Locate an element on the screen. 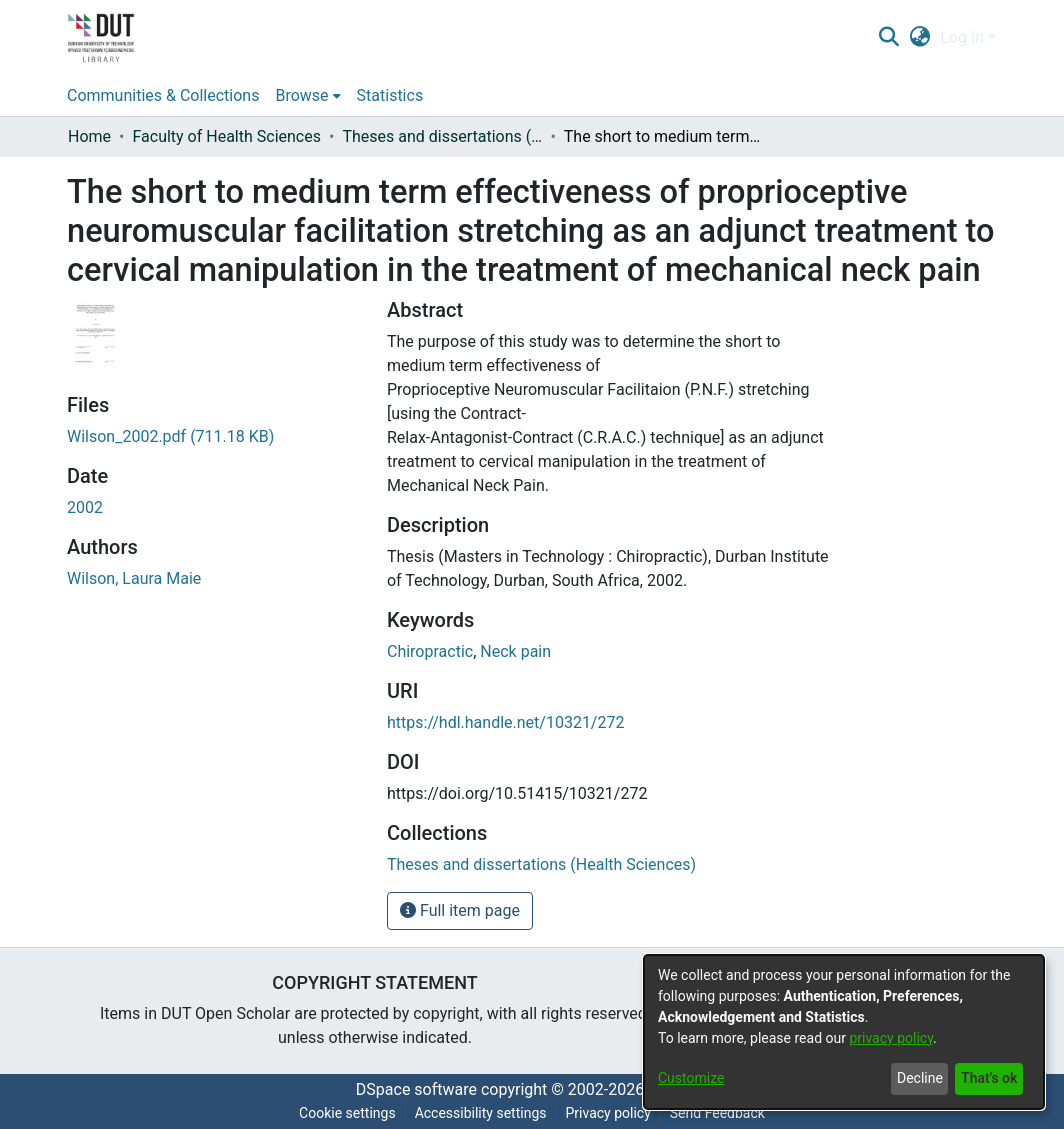 Image resolution: width=1064 pixels, height=1129 pixels. DSpace software [link] is located at coordinates (416, 1089).